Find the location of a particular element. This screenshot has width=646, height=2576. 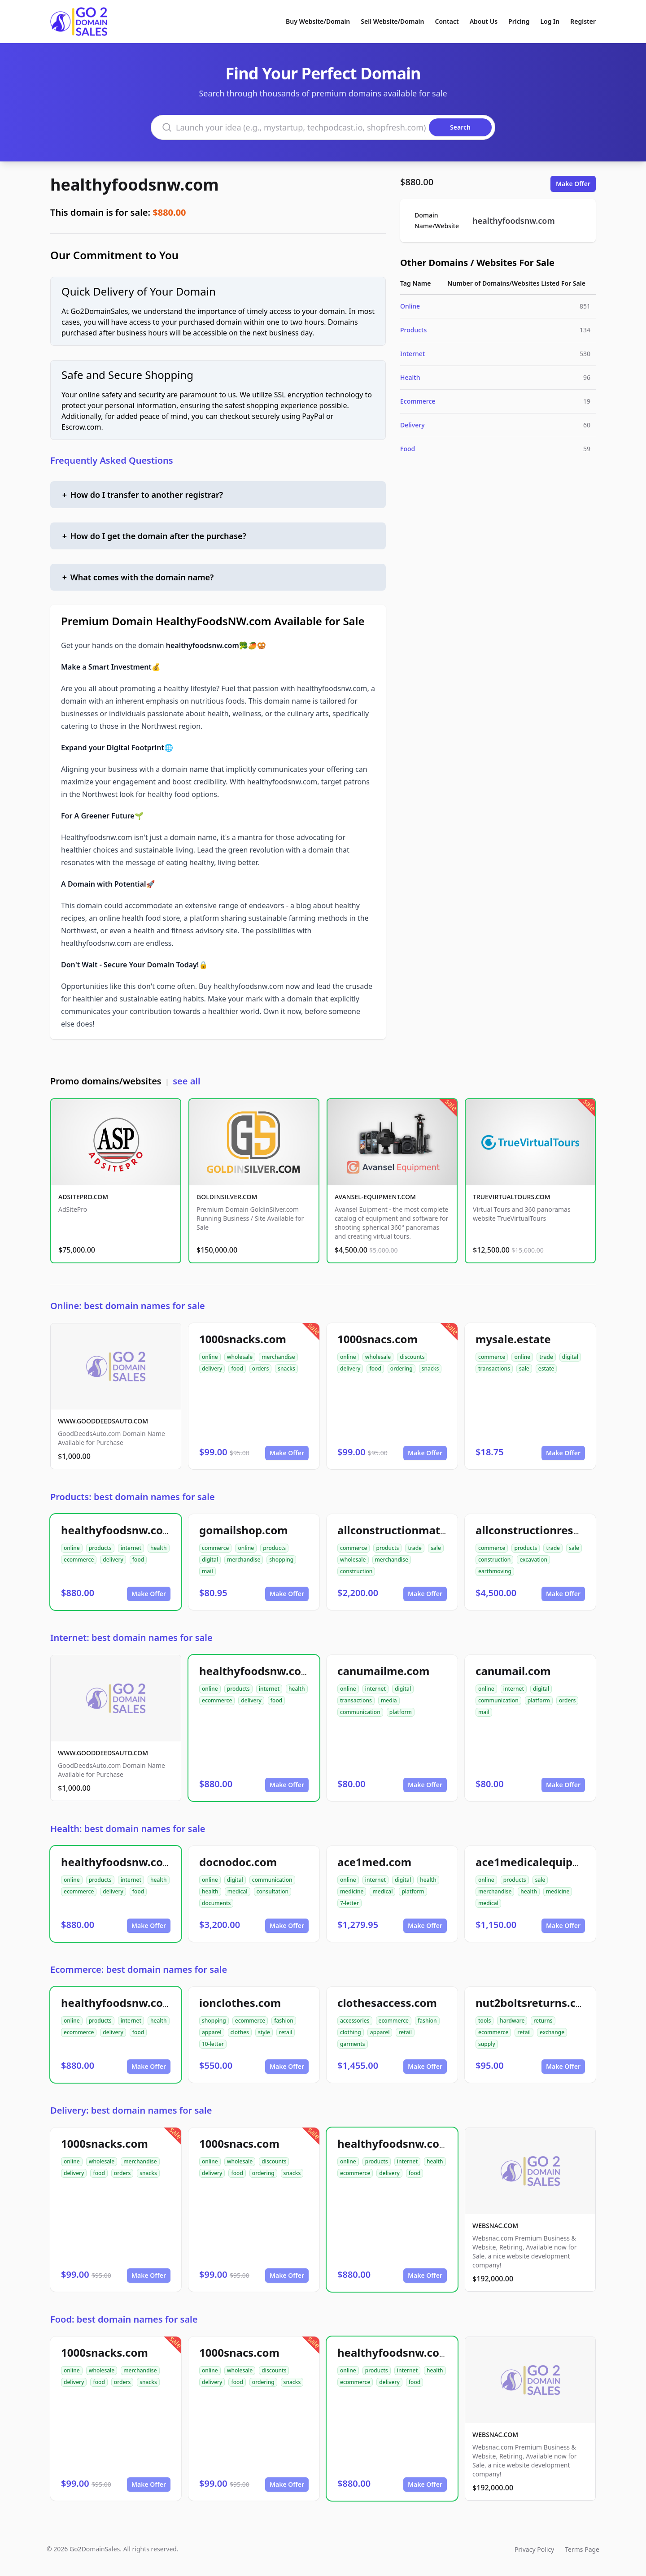

products is located at coordinates (100, 1548).